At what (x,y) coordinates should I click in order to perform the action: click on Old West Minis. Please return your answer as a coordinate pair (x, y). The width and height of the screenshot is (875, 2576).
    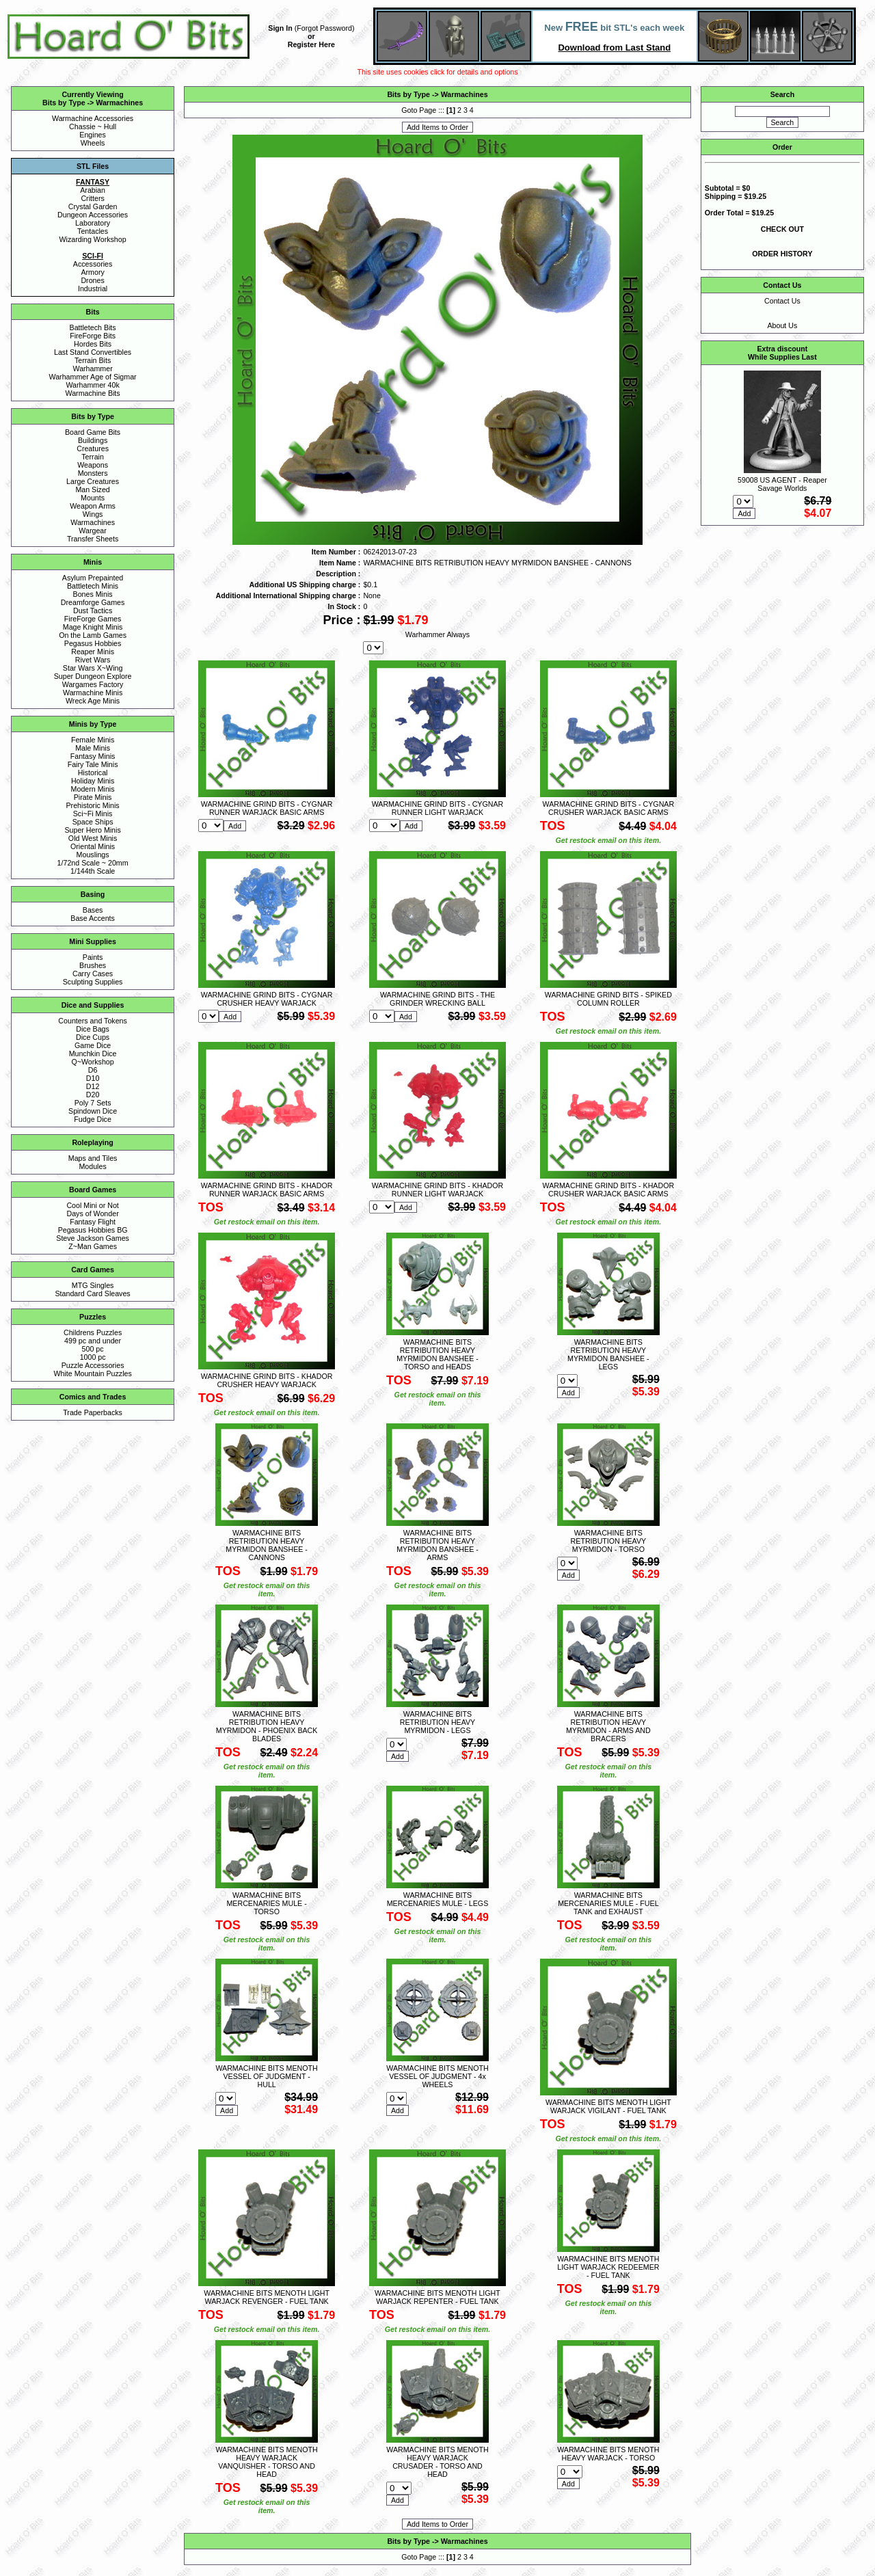
    Looking at the image, I should click on (92, 838).